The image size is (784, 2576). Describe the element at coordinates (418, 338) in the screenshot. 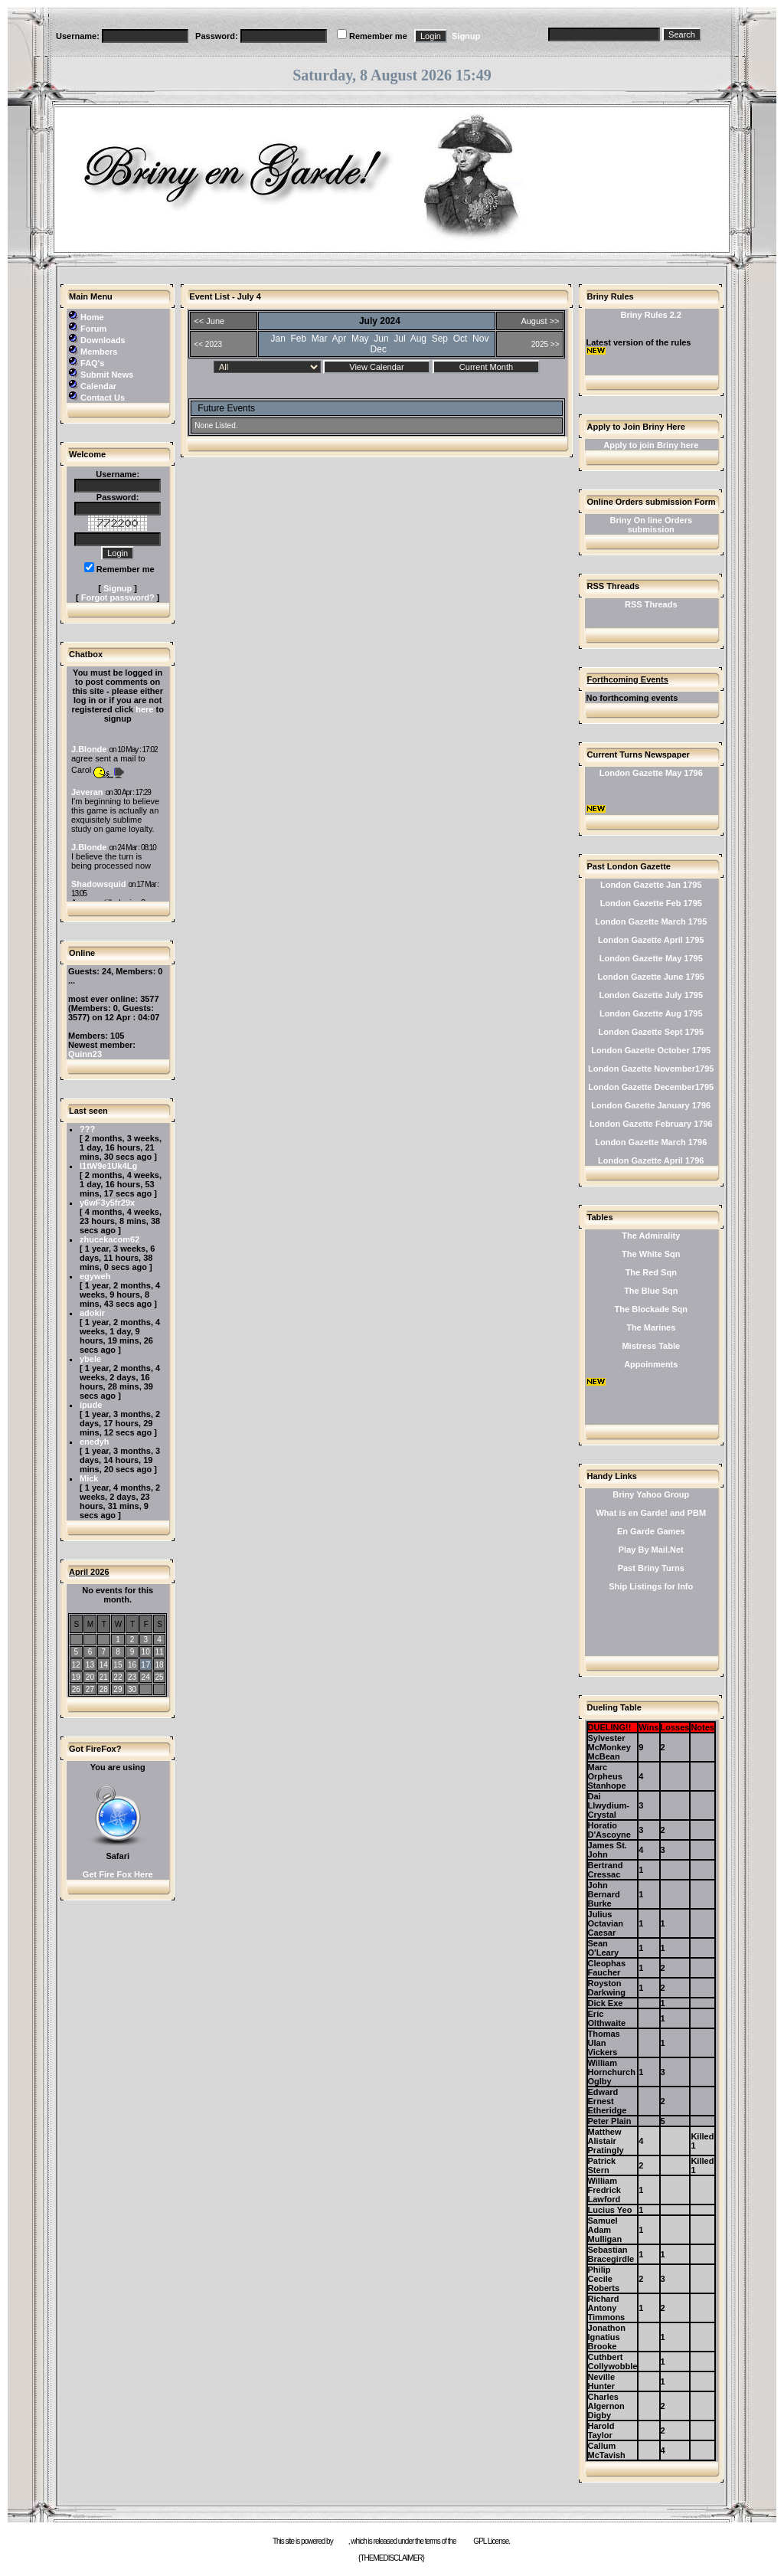

I see `Aug` at that location.